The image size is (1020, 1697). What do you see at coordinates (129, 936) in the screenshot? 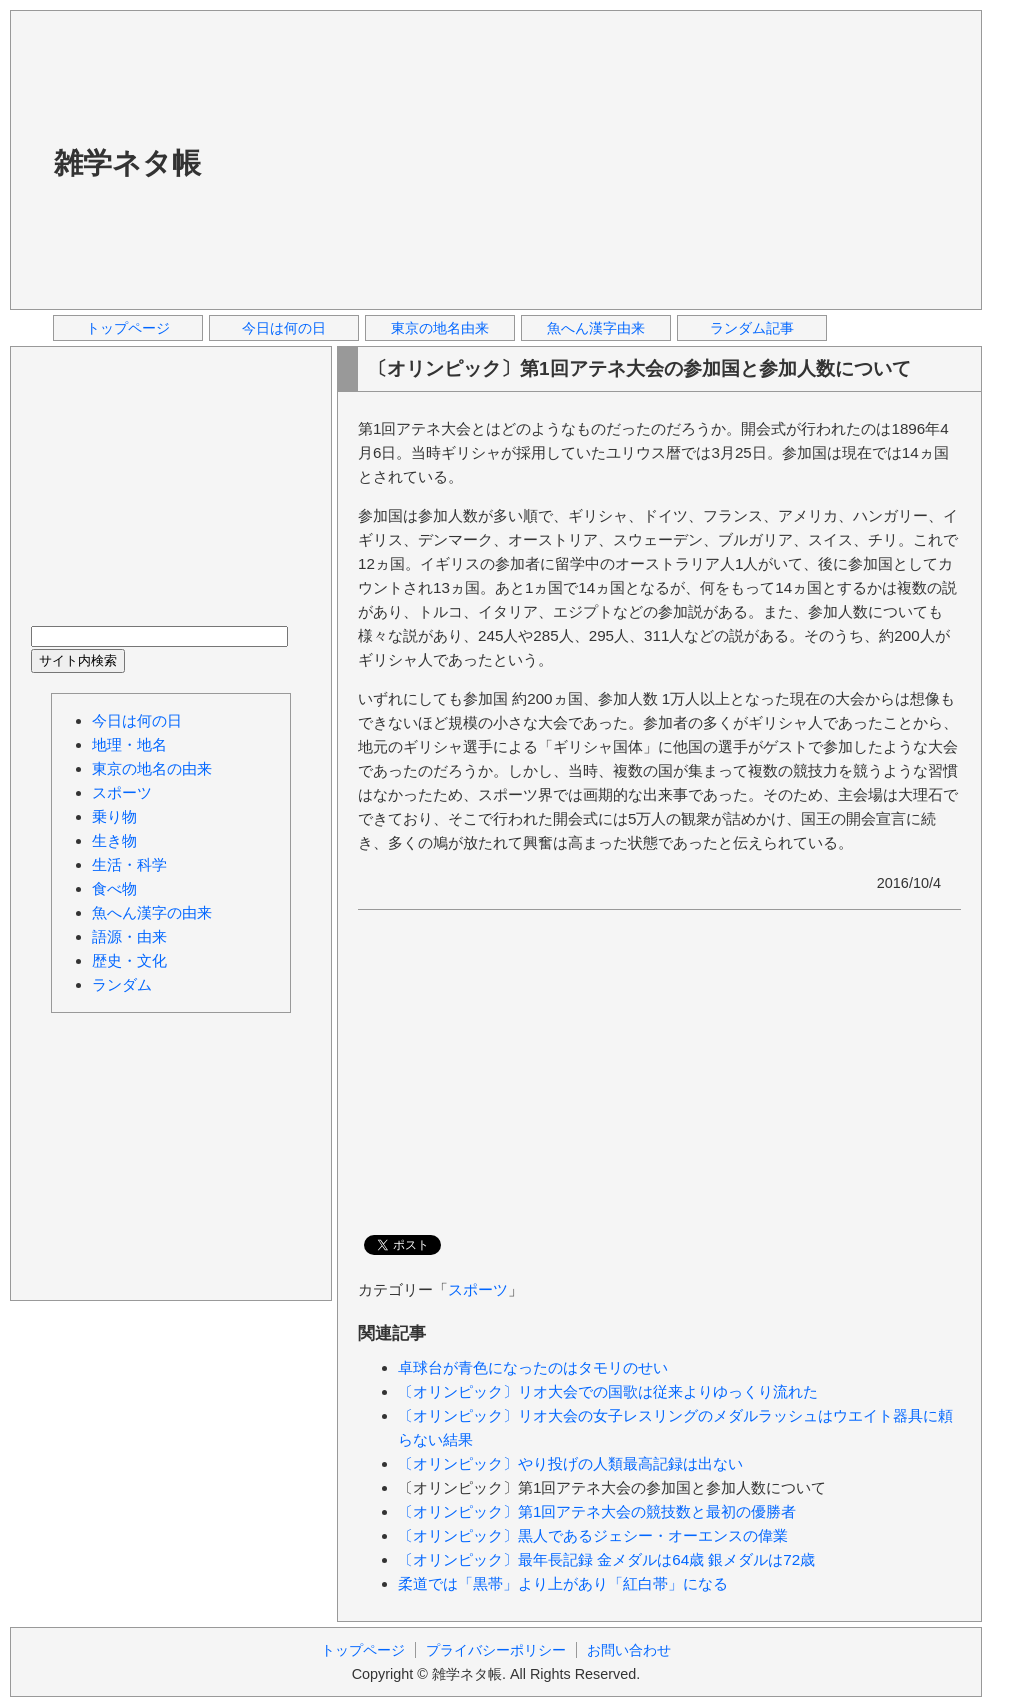
I see `語源・由来` at bounding box center [129, 936].